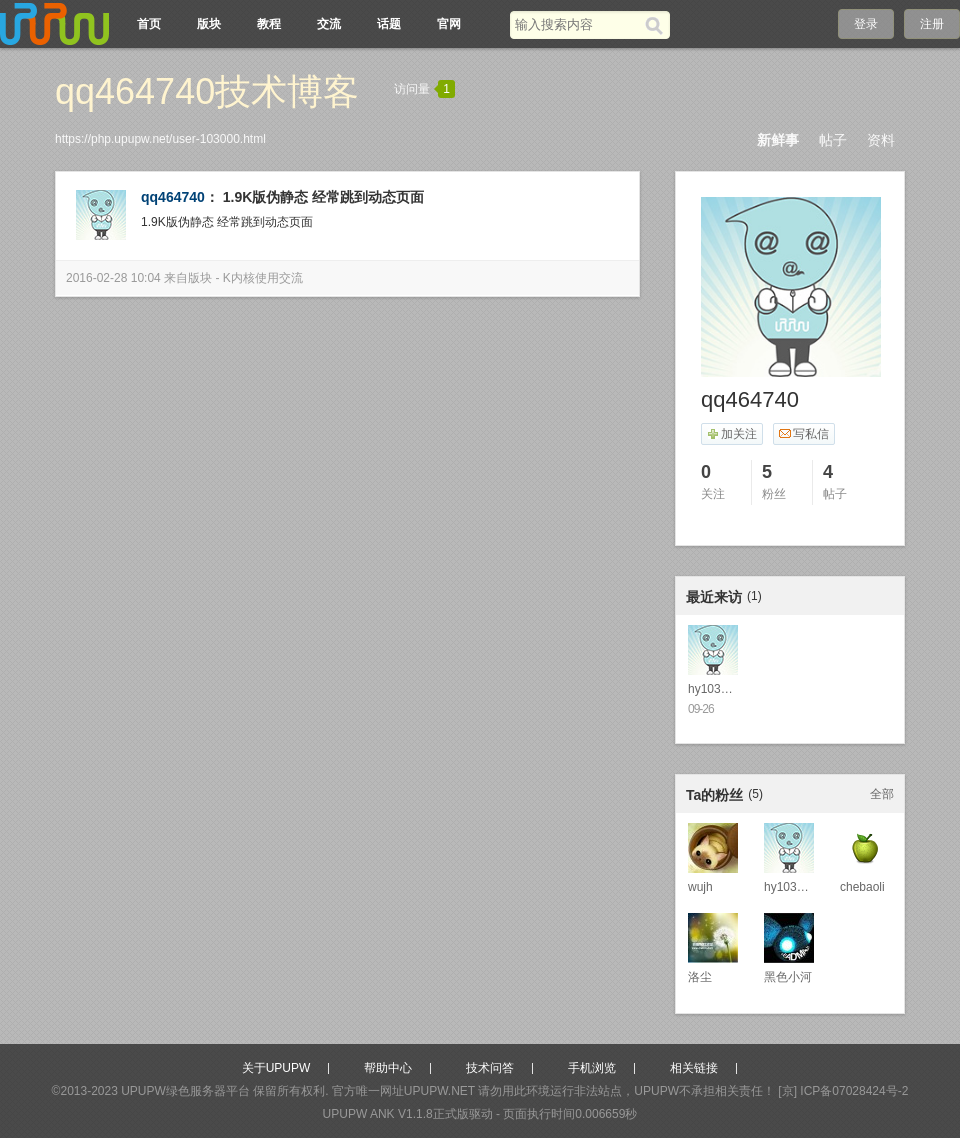 Image resolution: width=960 pixels, height=1138 pixels. Describe the element at coordinates (449, 24) in the screenshot. I see `官网` at that location.